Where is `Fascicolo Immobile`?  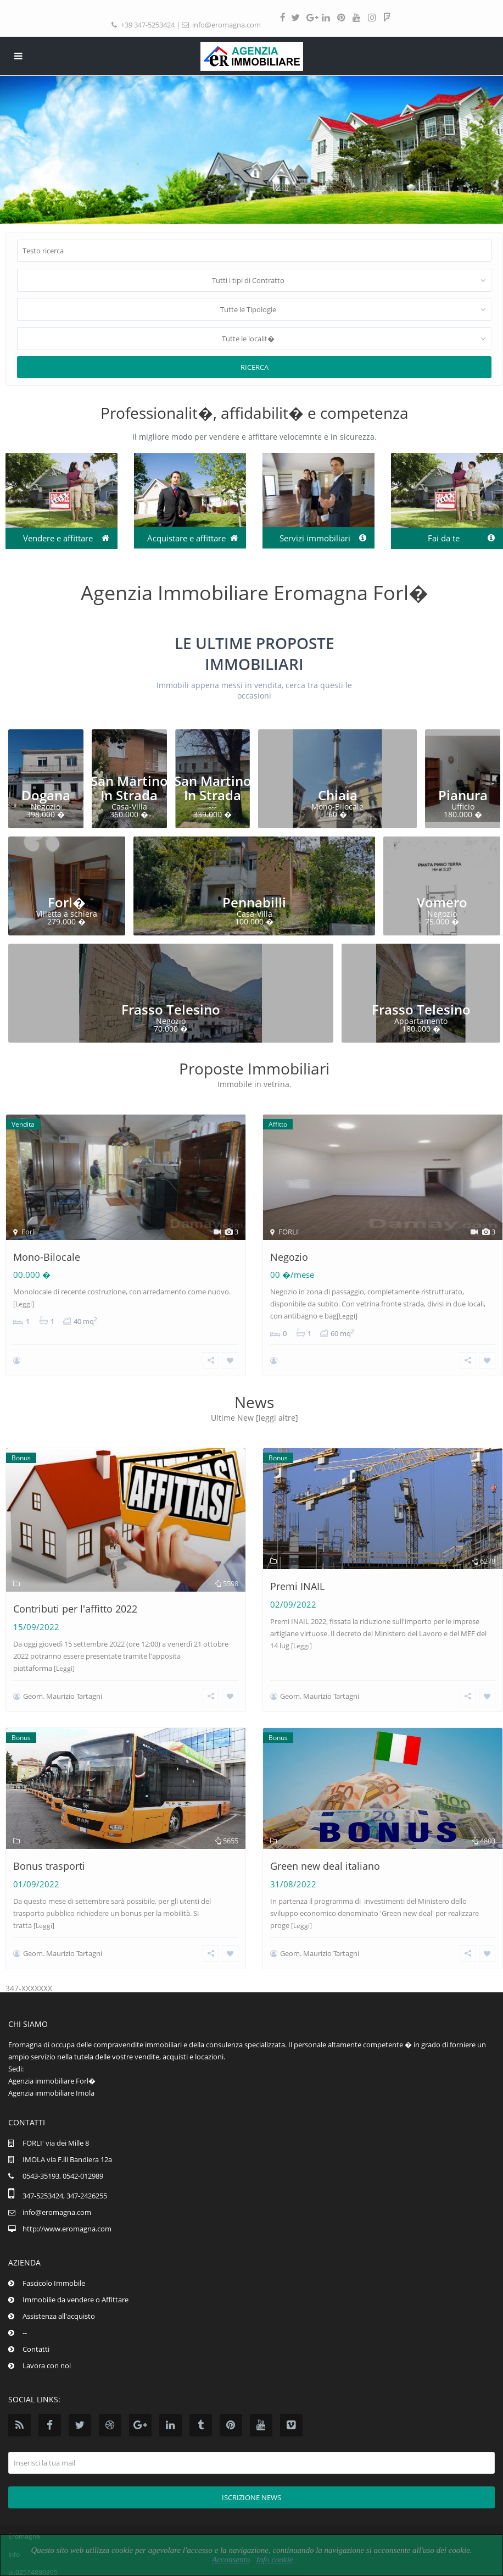 Fascicolo Immobile is located at coordinates (54, 2281).